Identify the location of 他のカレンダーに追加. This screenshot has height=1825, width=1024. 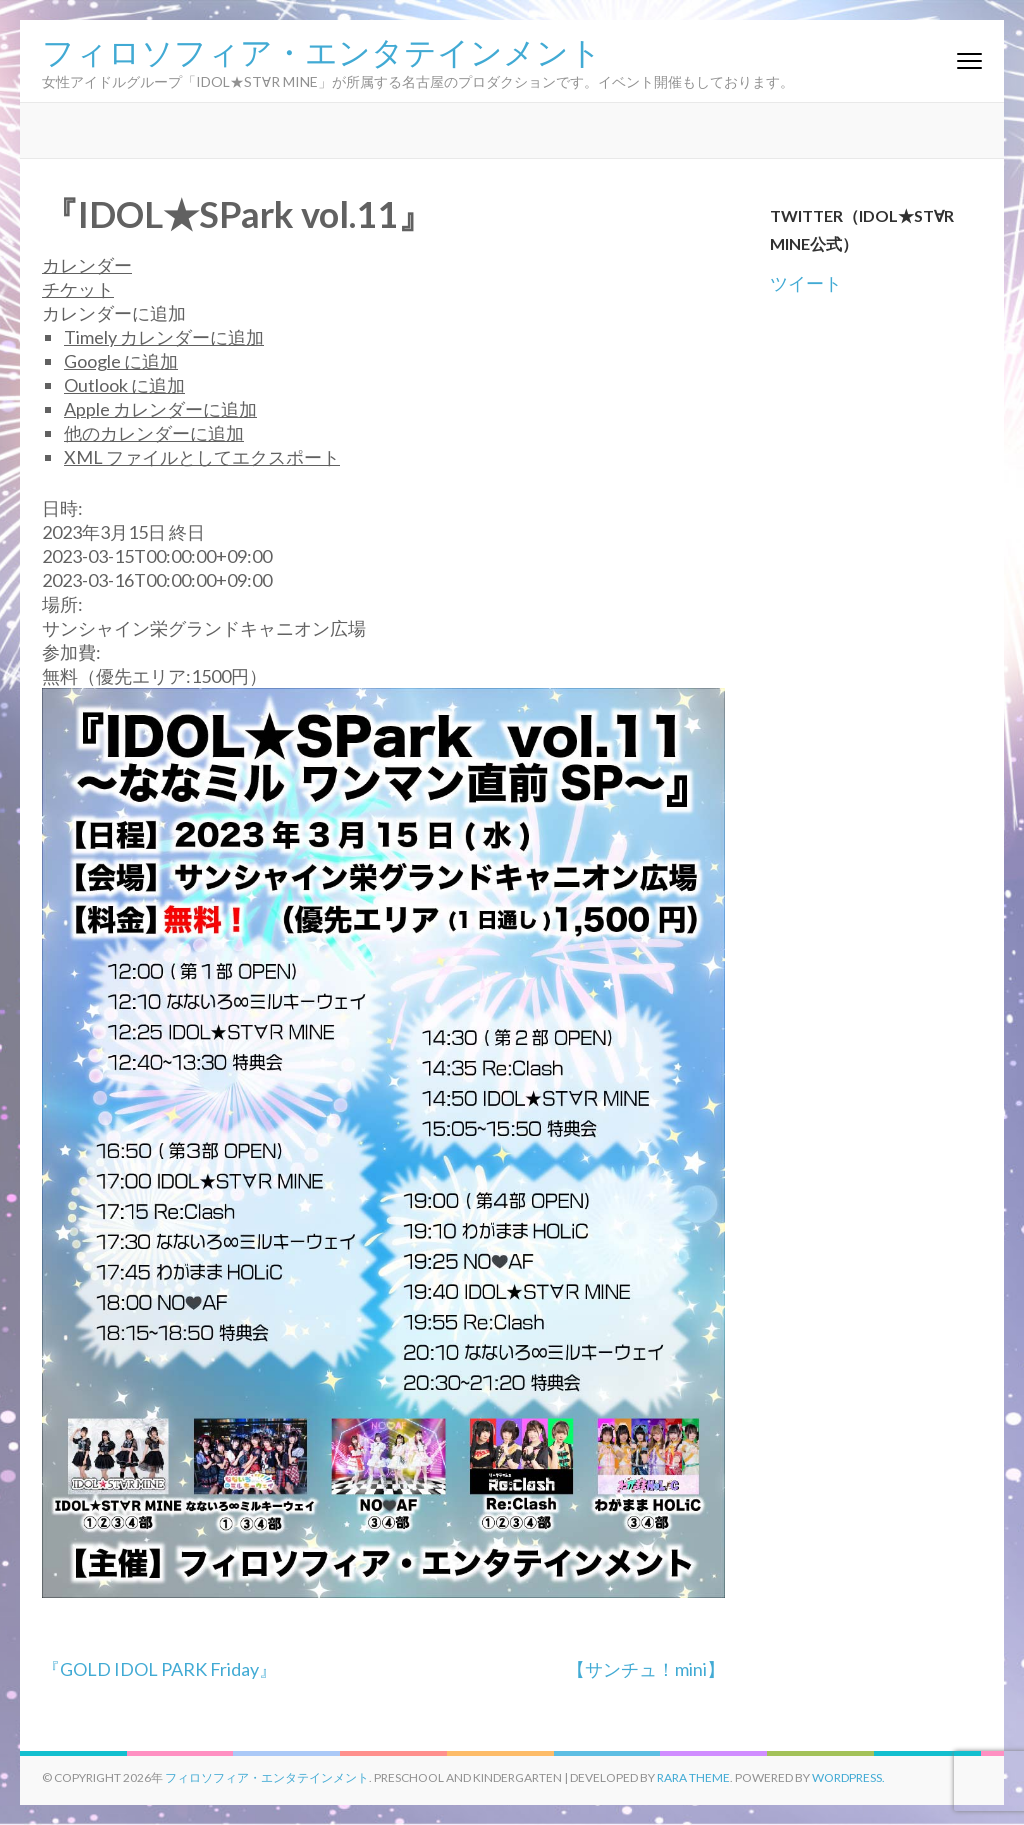
(154, 433).